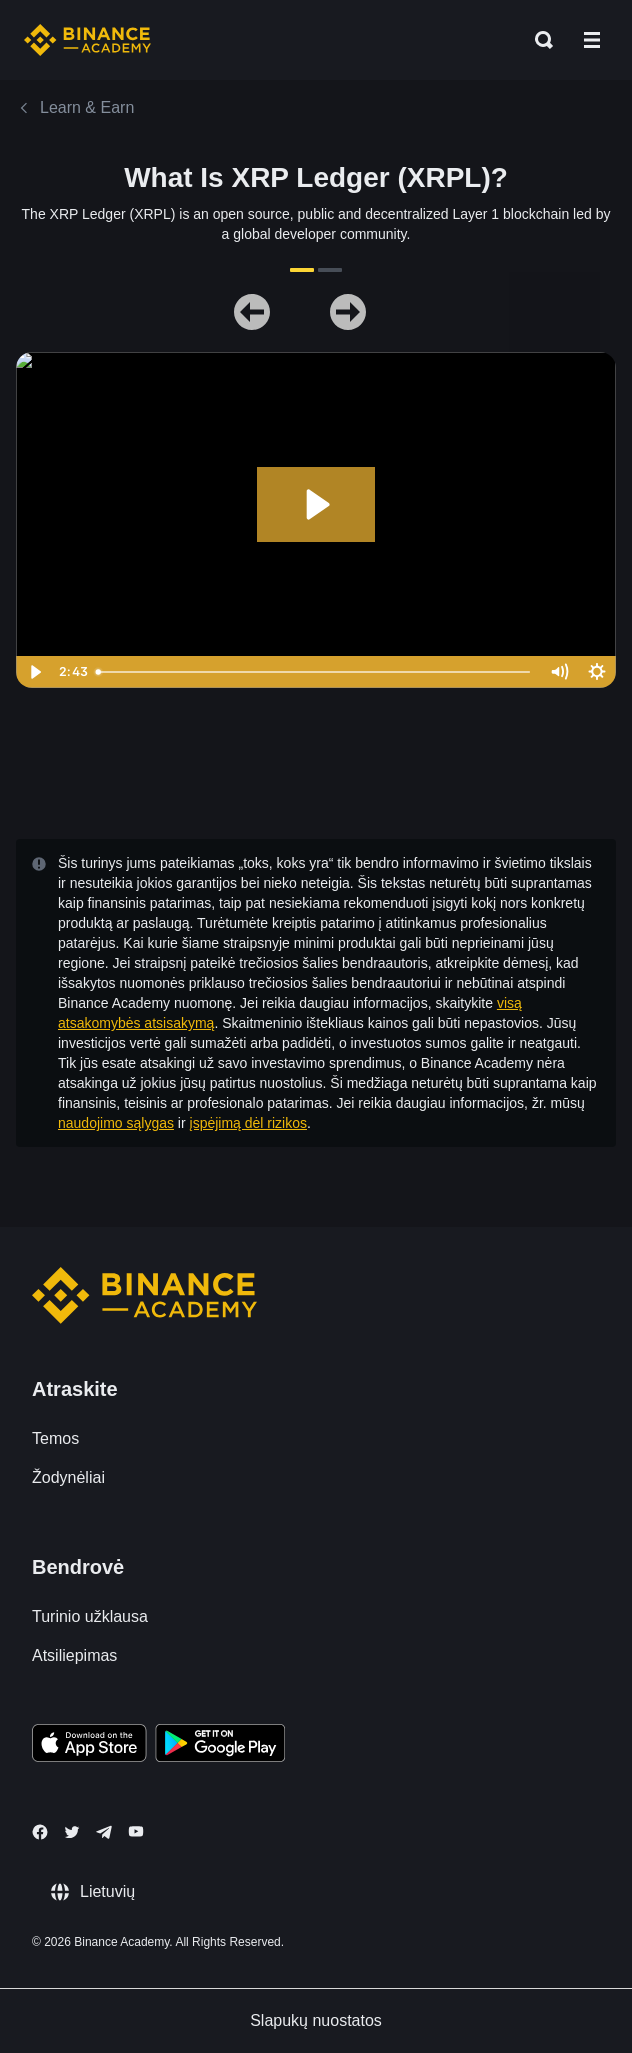  Describe the element at coordinates (136, 1831) in the screenshot. I see `[Follow Binance Academy on Youtube]` at that location.